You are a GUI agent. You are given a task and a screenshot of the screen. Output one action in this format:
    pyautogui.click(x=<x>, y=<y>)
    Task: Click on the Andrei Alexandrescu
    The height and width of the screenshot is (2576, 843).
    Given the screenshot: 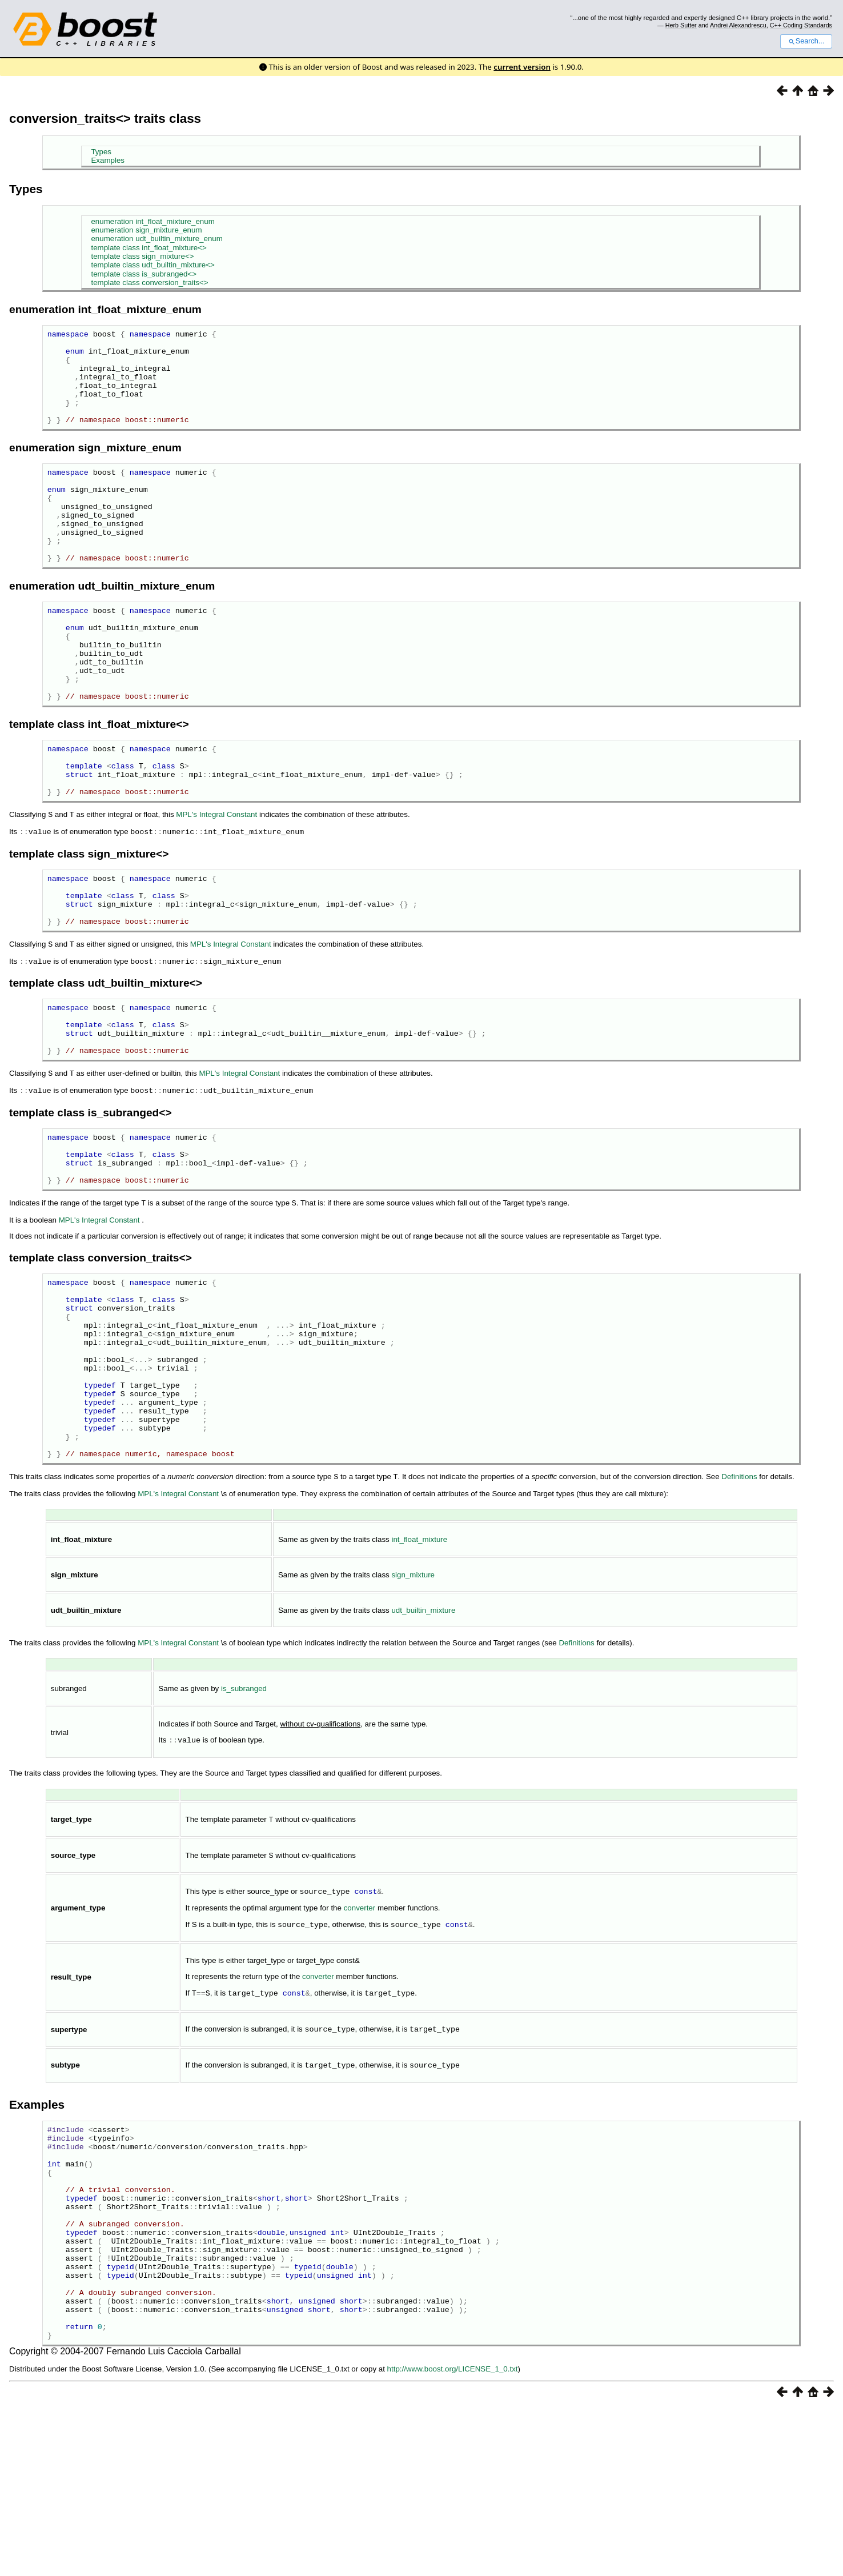 What is the action you would take?
    pyautogui.click(x=738, y=25)
    